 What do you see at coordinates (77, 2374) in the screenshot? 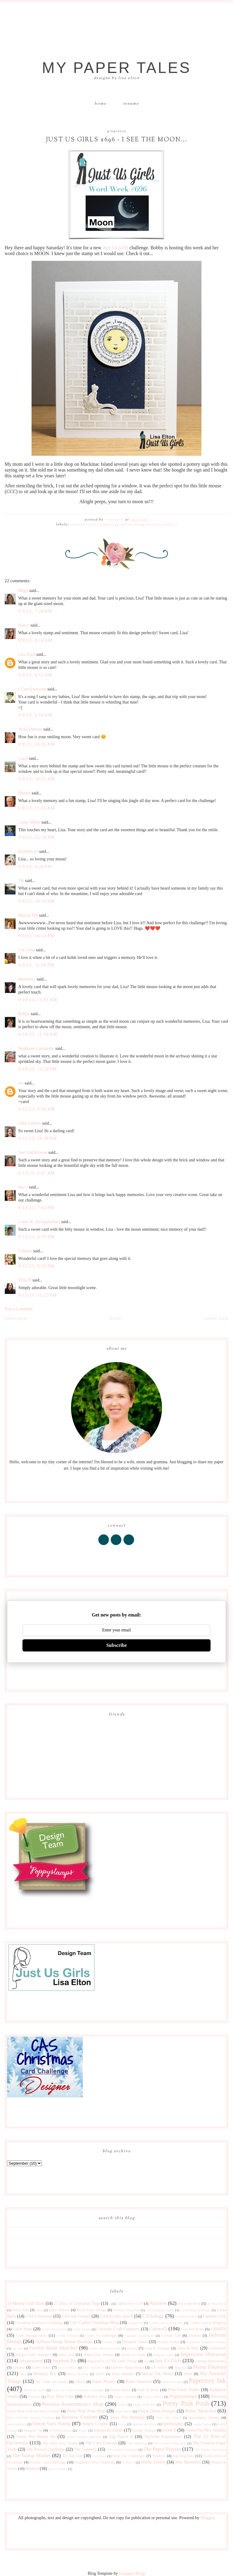
I see `Merry Monday` at bounding box center [77, 2374].